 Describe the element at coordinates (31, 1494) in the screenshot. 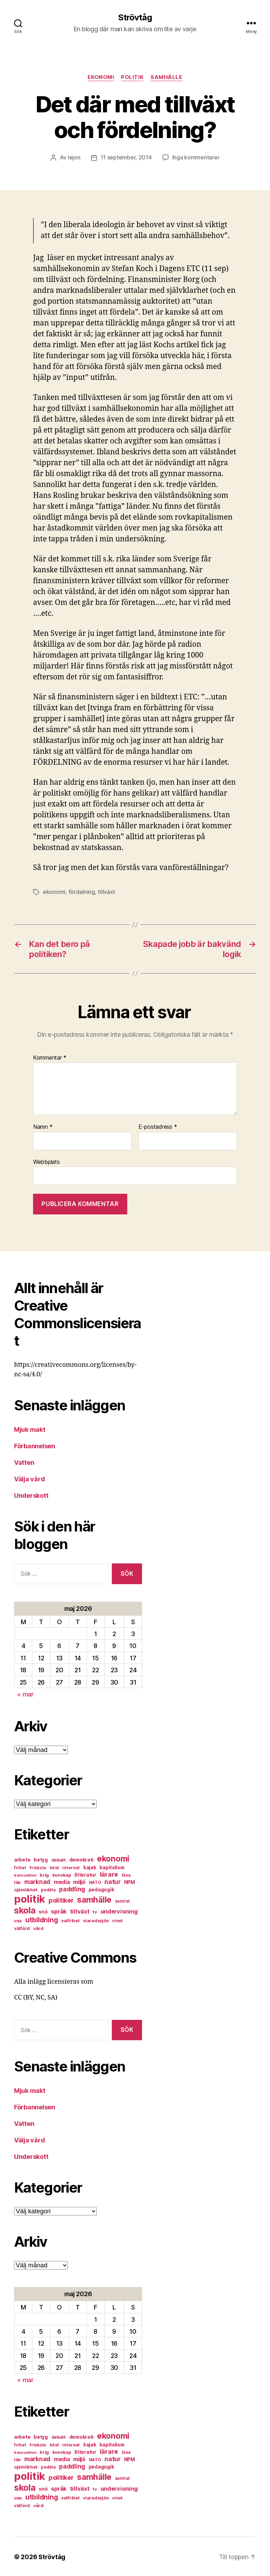

I see `Underskott` at that location.